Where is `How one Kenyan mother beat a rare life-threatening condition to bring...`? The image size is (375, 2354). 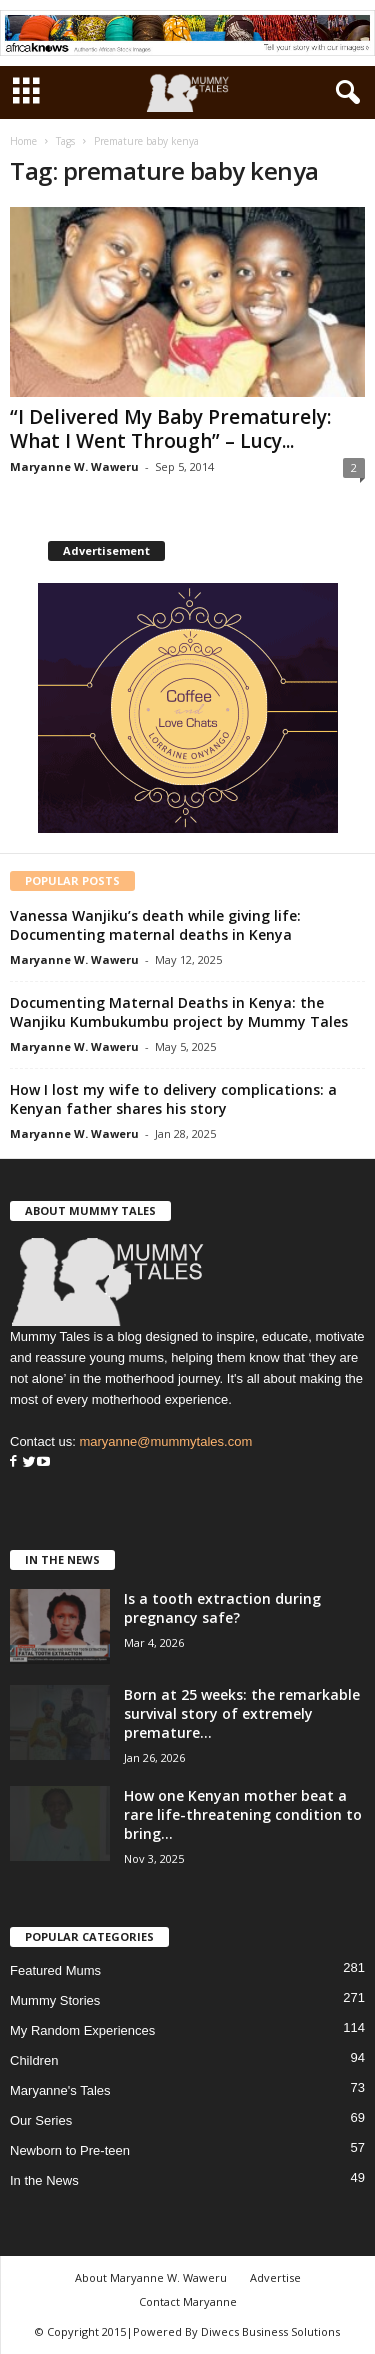
How one Kenyan mother beat a rare life-threatening condition to bring... is located at coordinates (243, 1814).